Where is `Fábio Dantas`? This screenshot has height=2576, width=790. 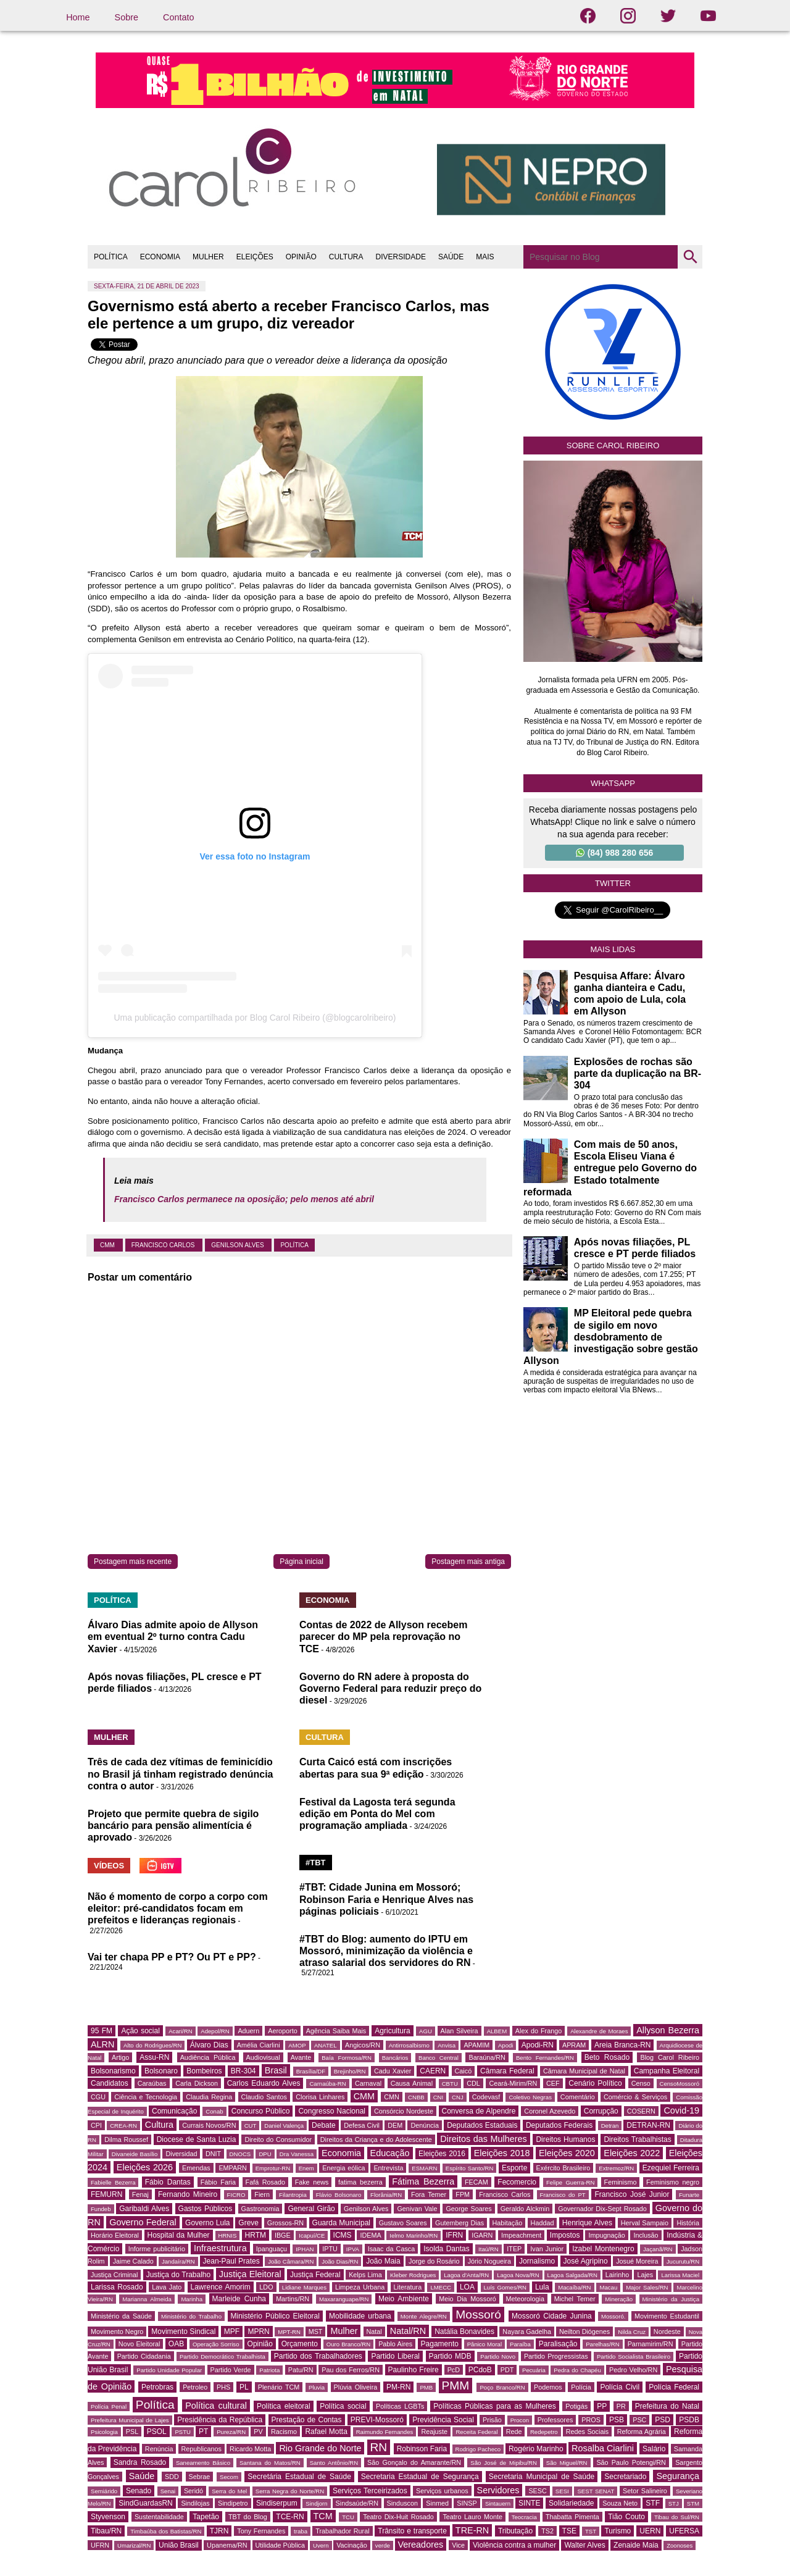
Fábio Dantas is located at coordinates (168, 2182).